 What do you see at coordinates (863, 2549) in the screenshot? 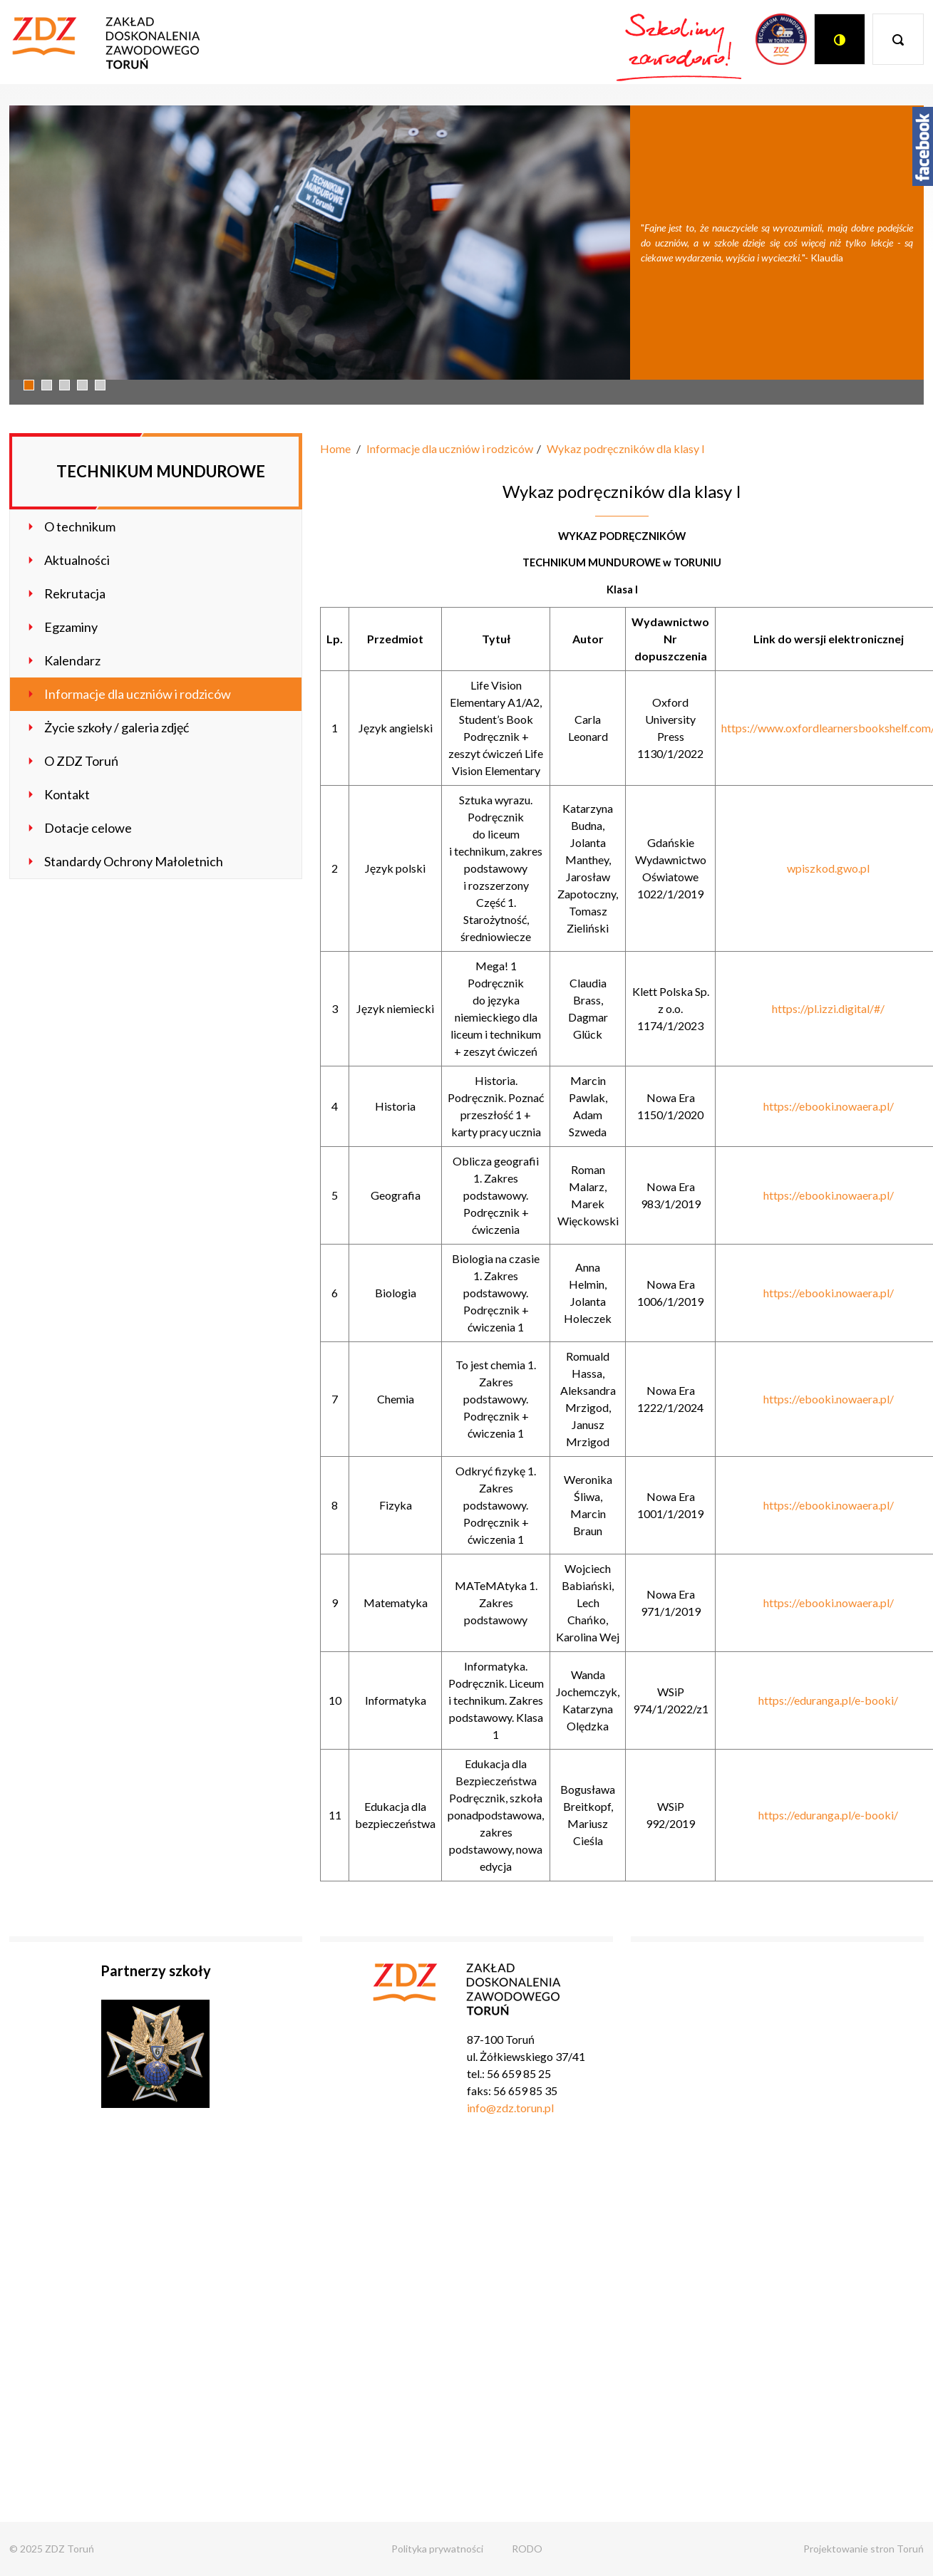
I see `Projektowanie stron Toruń` at bounding box center [863, 2549].